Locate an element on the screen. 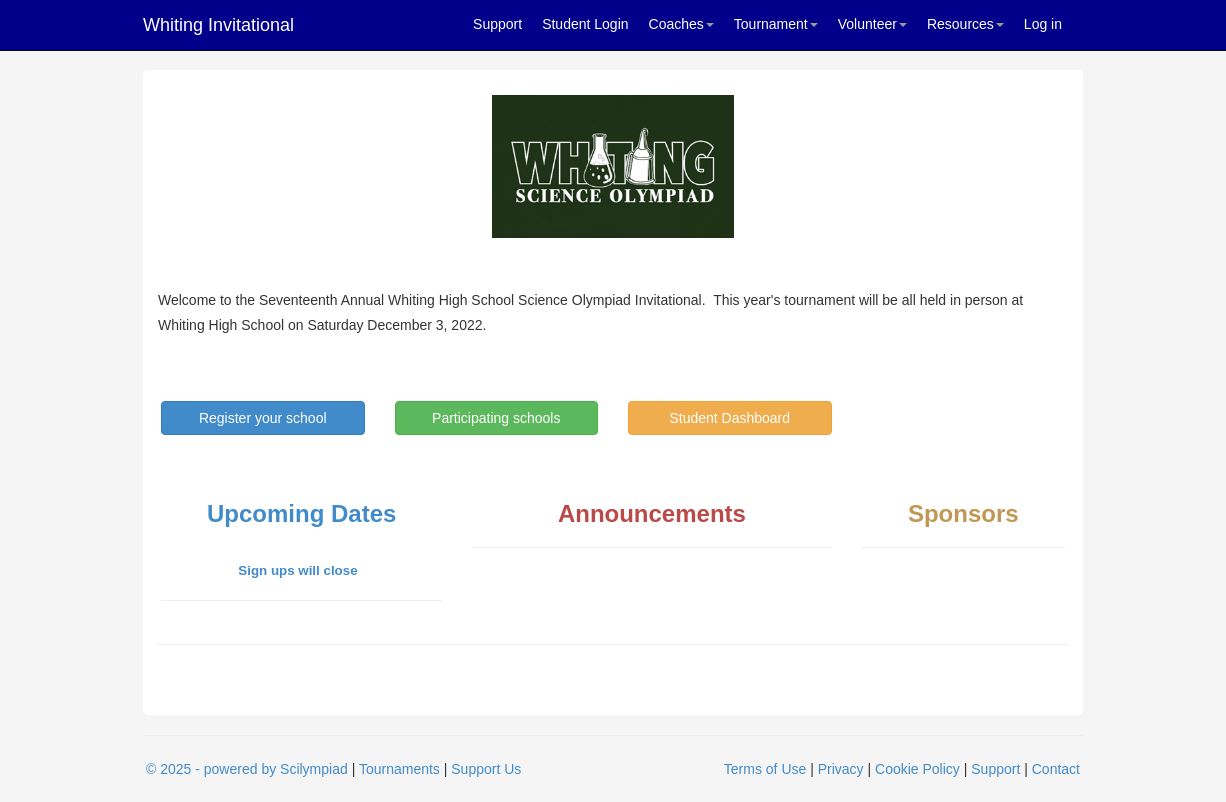  Contact is located at coordinates (1056, 769).